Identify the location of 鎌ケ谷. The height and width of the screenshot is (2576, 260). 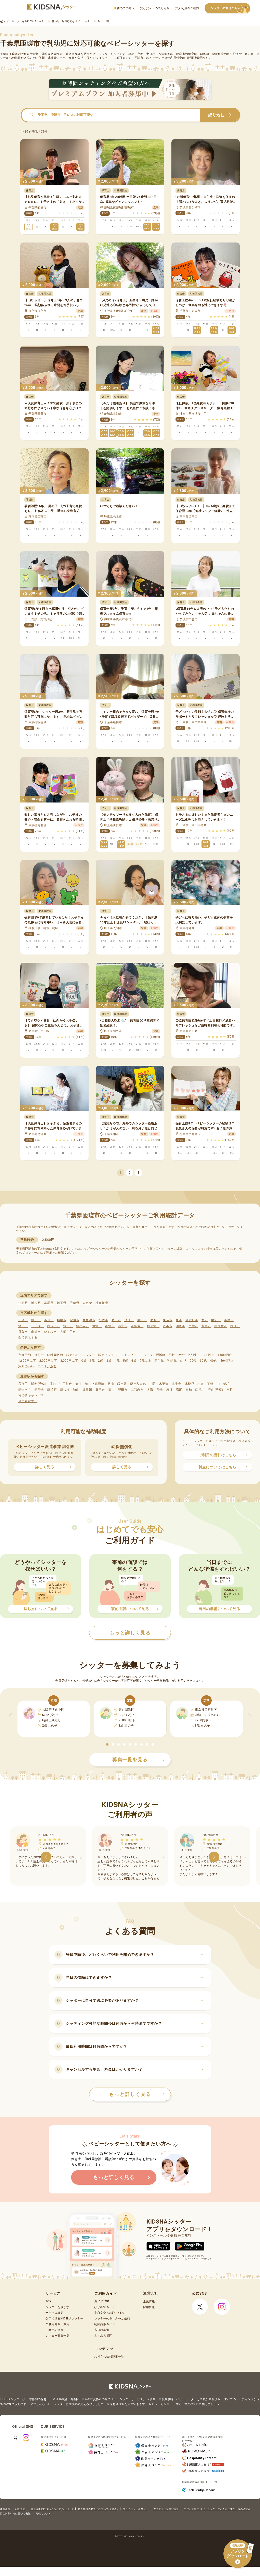
(122, 1384).